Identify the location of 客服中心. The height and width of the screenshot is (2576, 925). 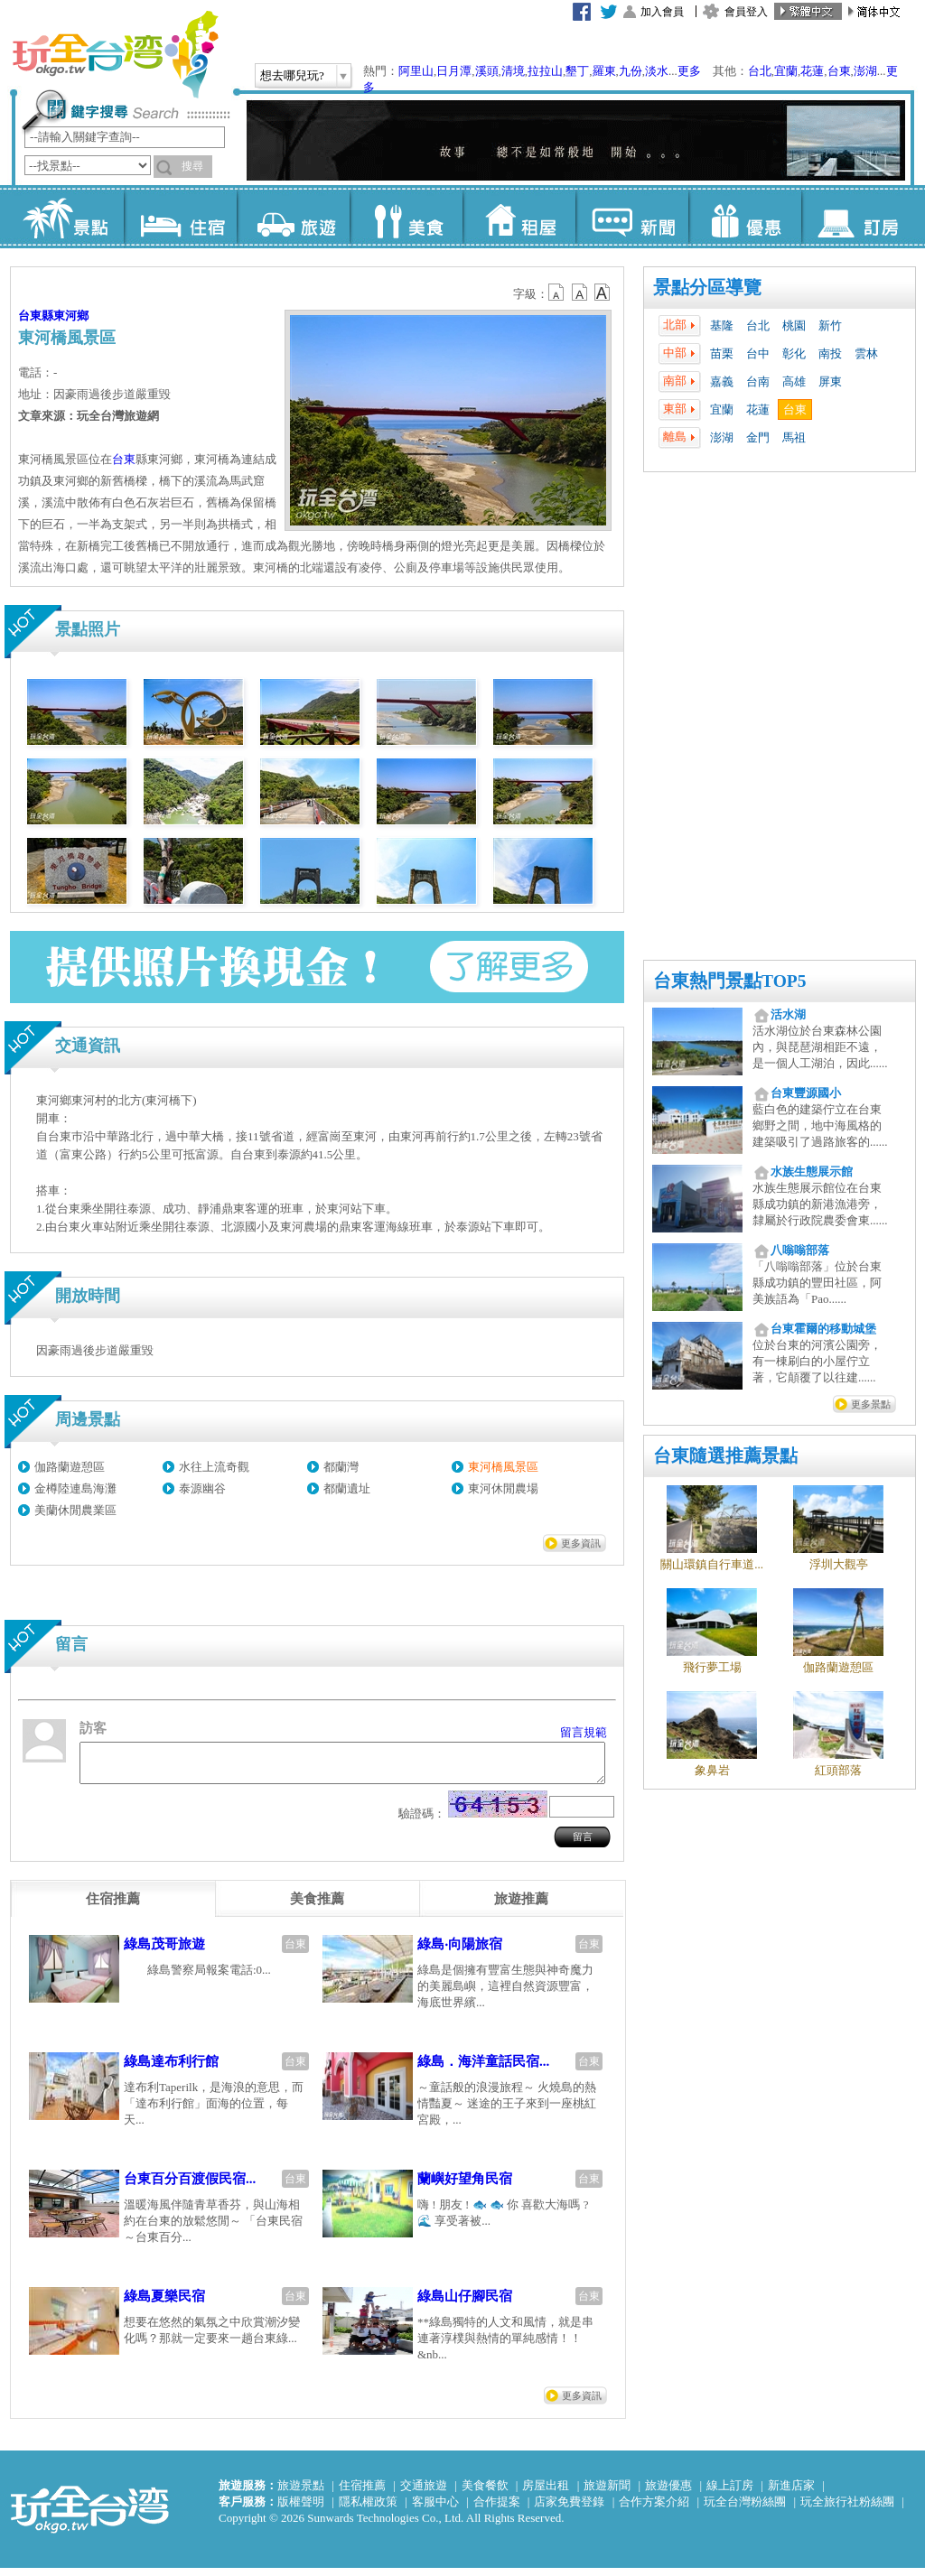
(435, 2509).